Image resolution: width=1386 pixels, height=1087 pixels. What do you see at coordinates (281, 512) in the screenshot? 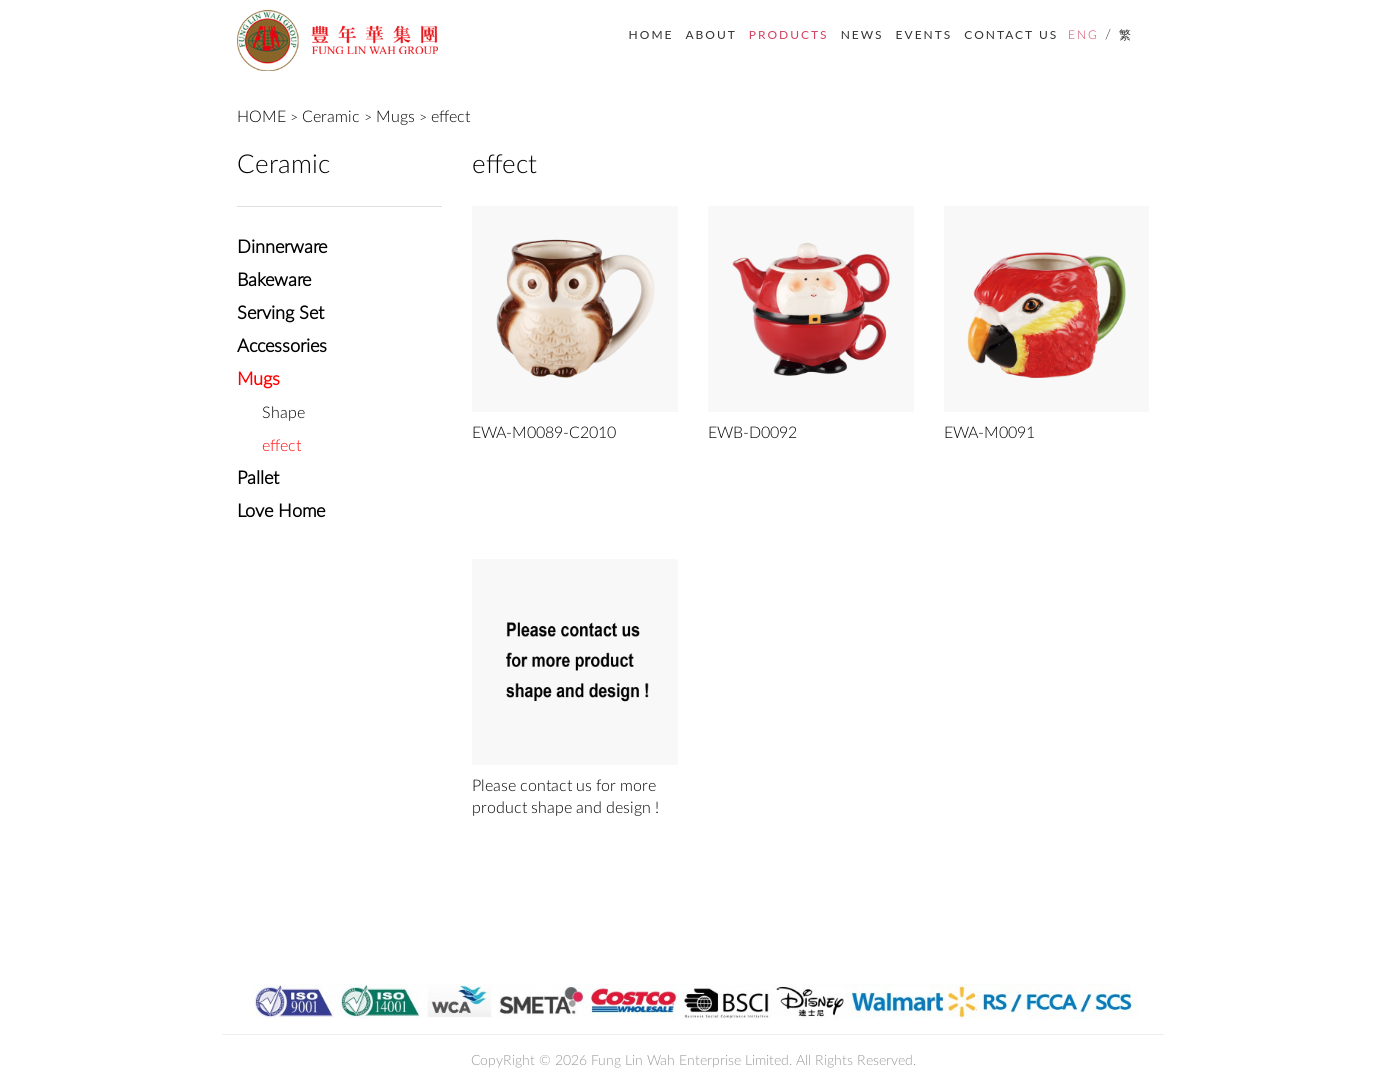
I see `Love Home` at bounding box center [281, 512].